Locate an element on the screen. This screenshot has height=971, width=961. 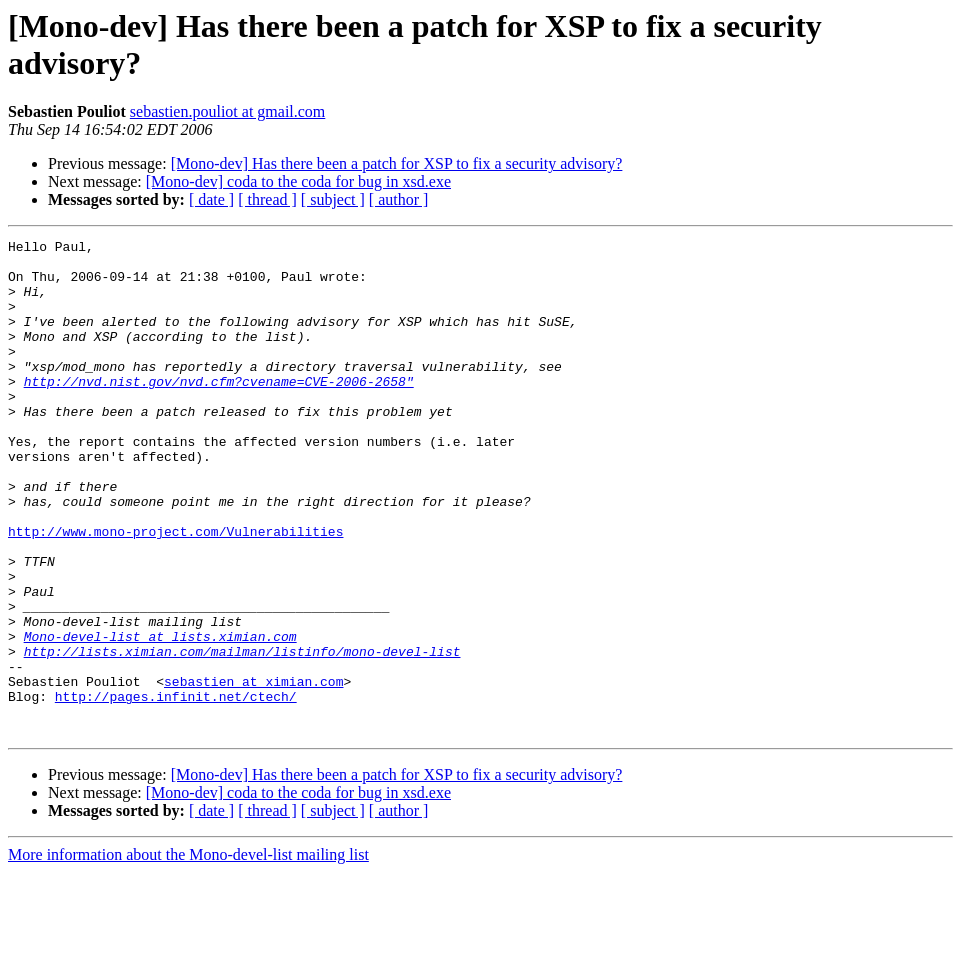
More information about the Mono-devel-list mailing list is located at coordinates (188, 953).